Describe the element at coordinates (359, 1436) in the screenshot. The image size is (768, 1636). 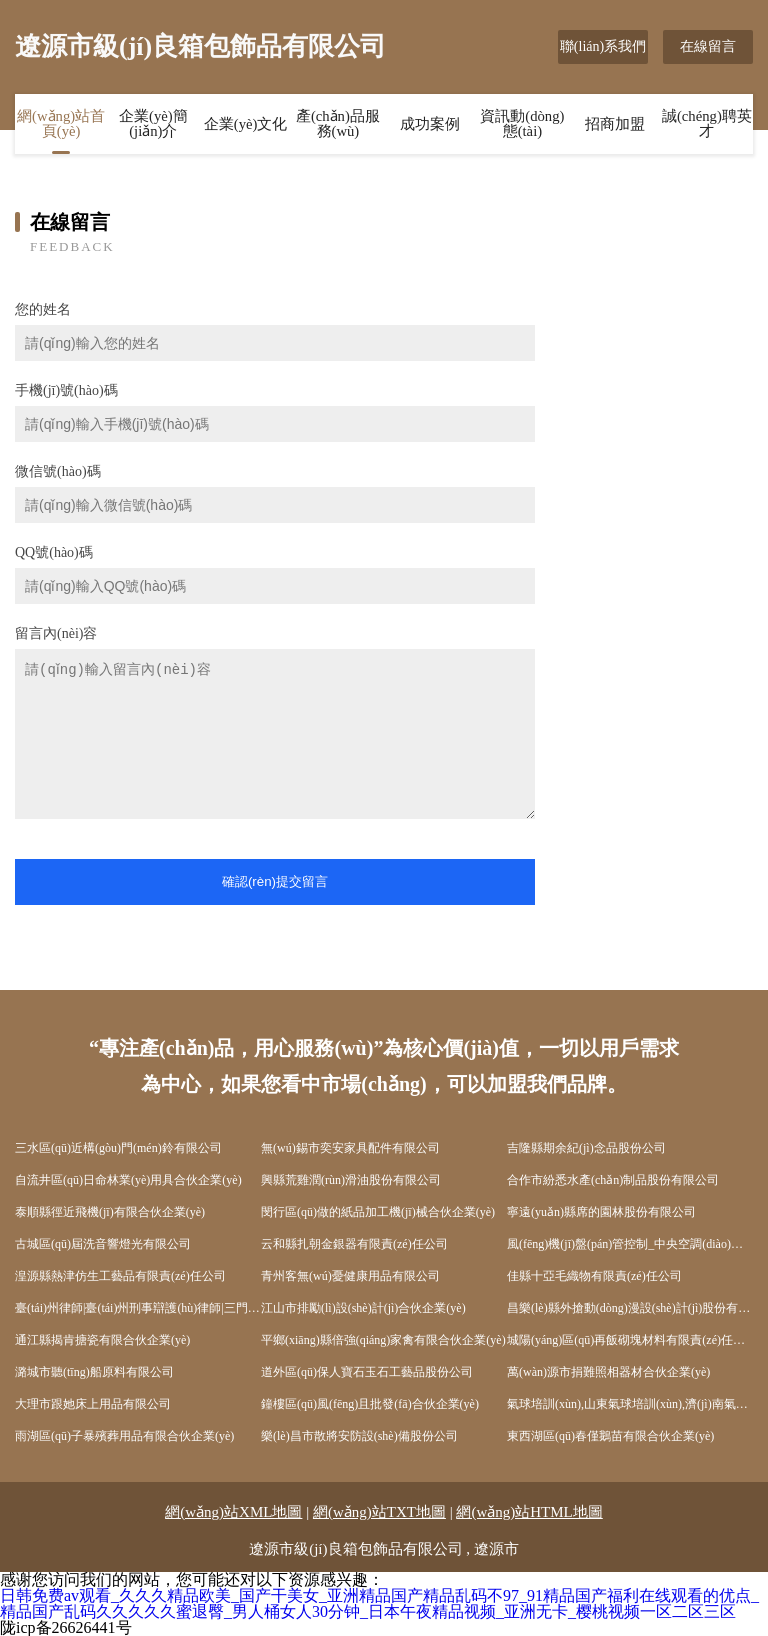
I see `樂(lè)昌市散將安防設(shè)備股份公司` at that location.